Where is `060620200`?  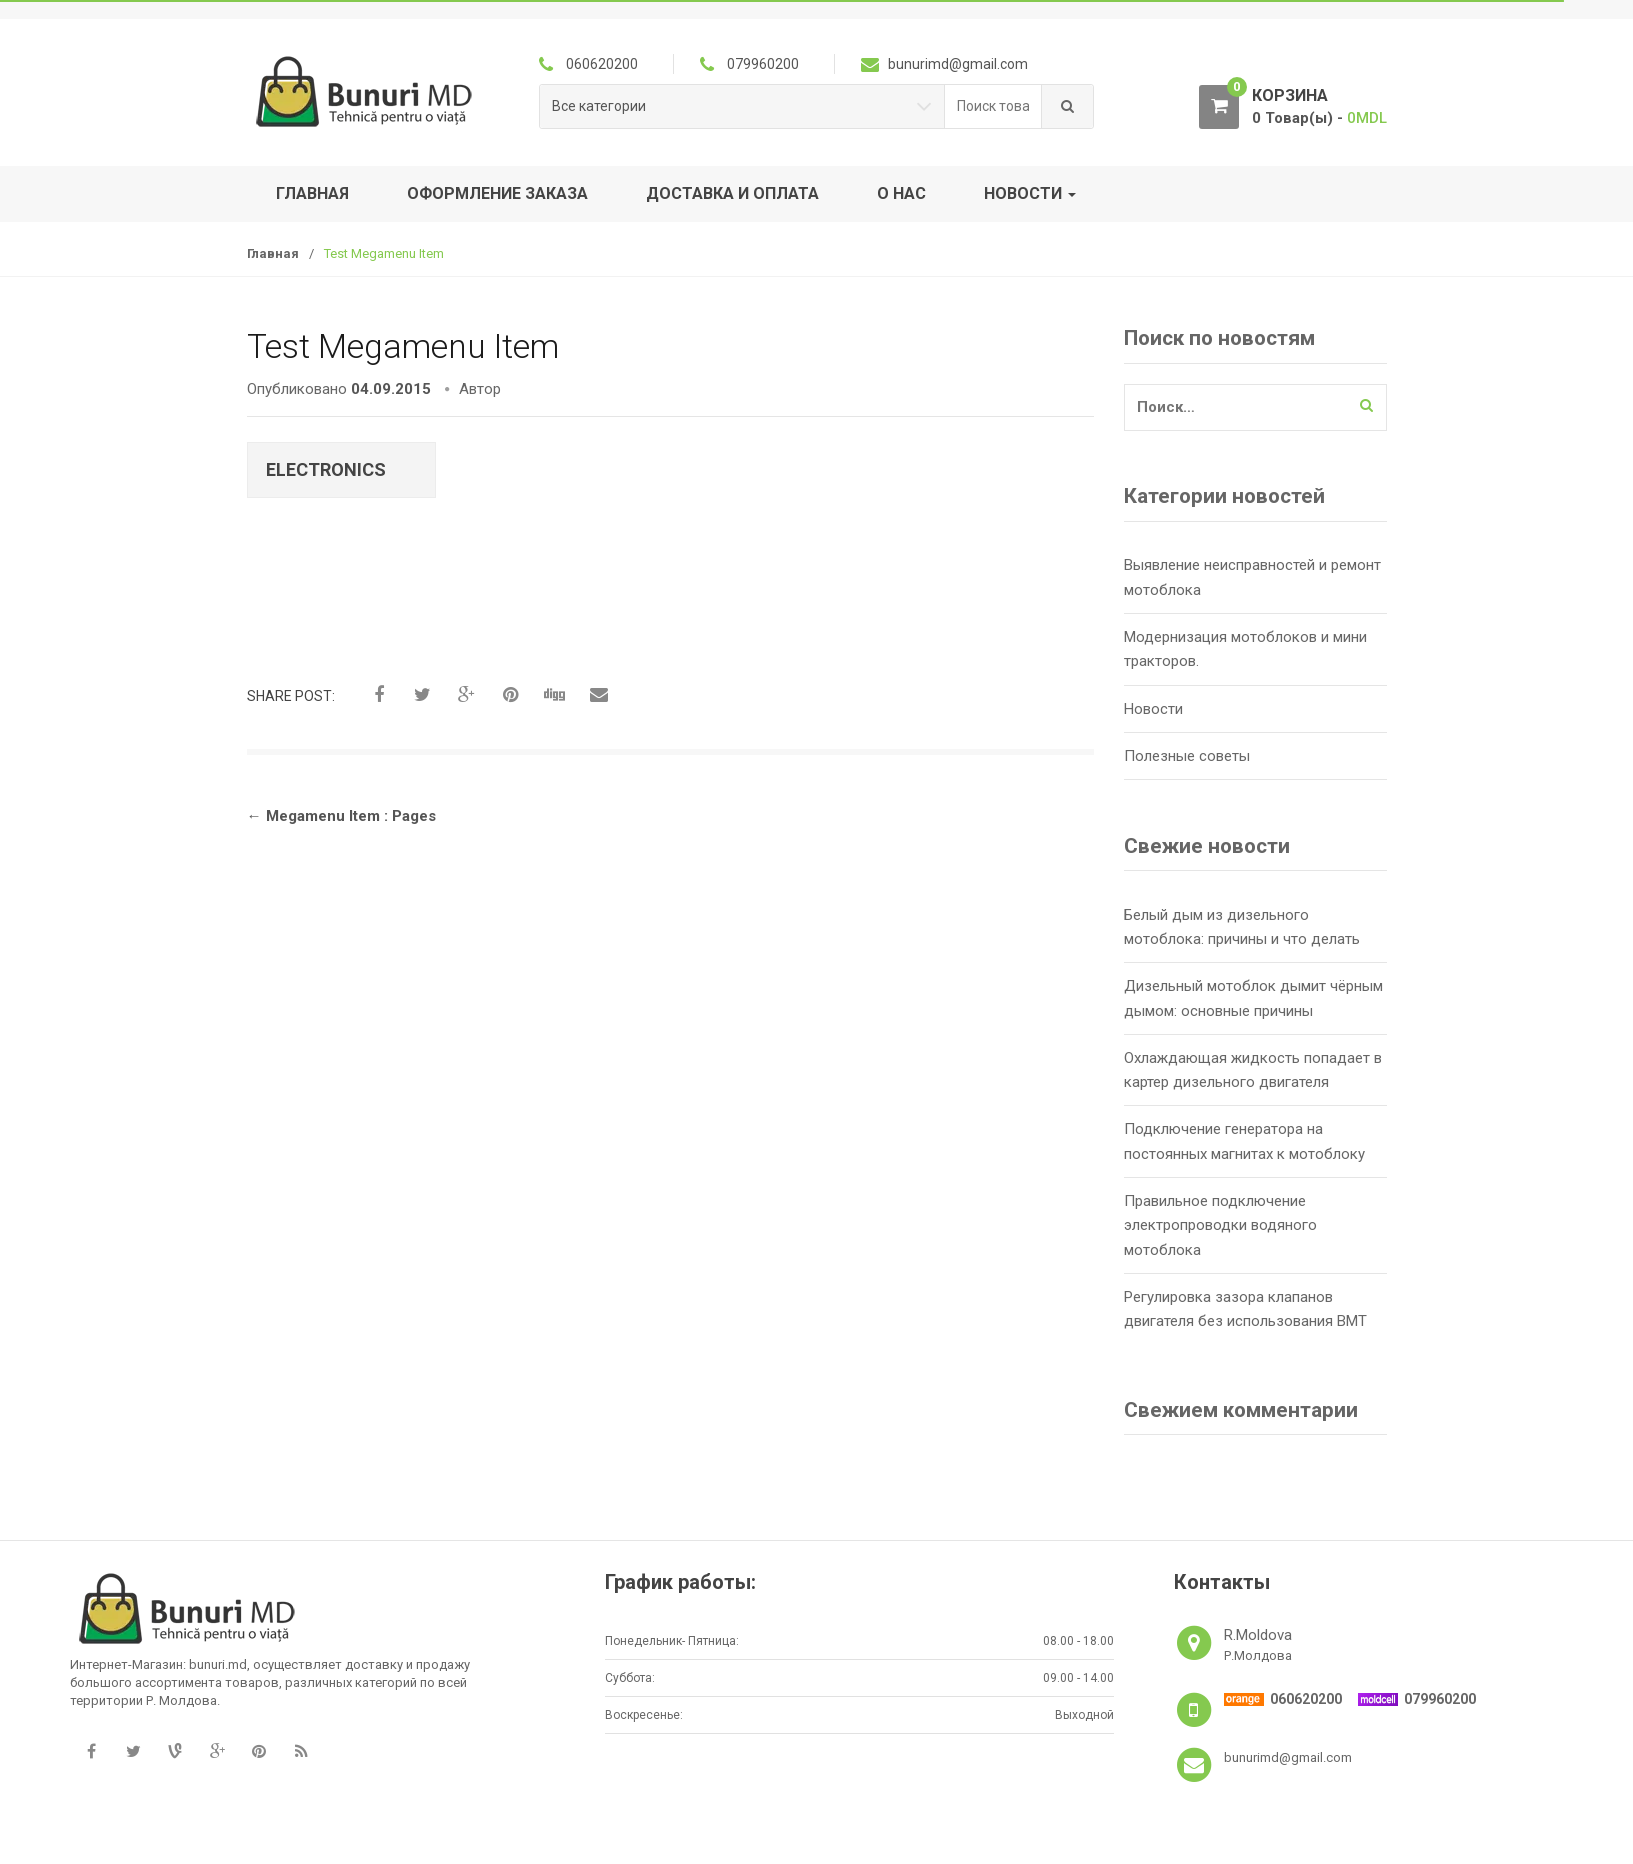 060620200 is located at coordinates (1306, 1699).